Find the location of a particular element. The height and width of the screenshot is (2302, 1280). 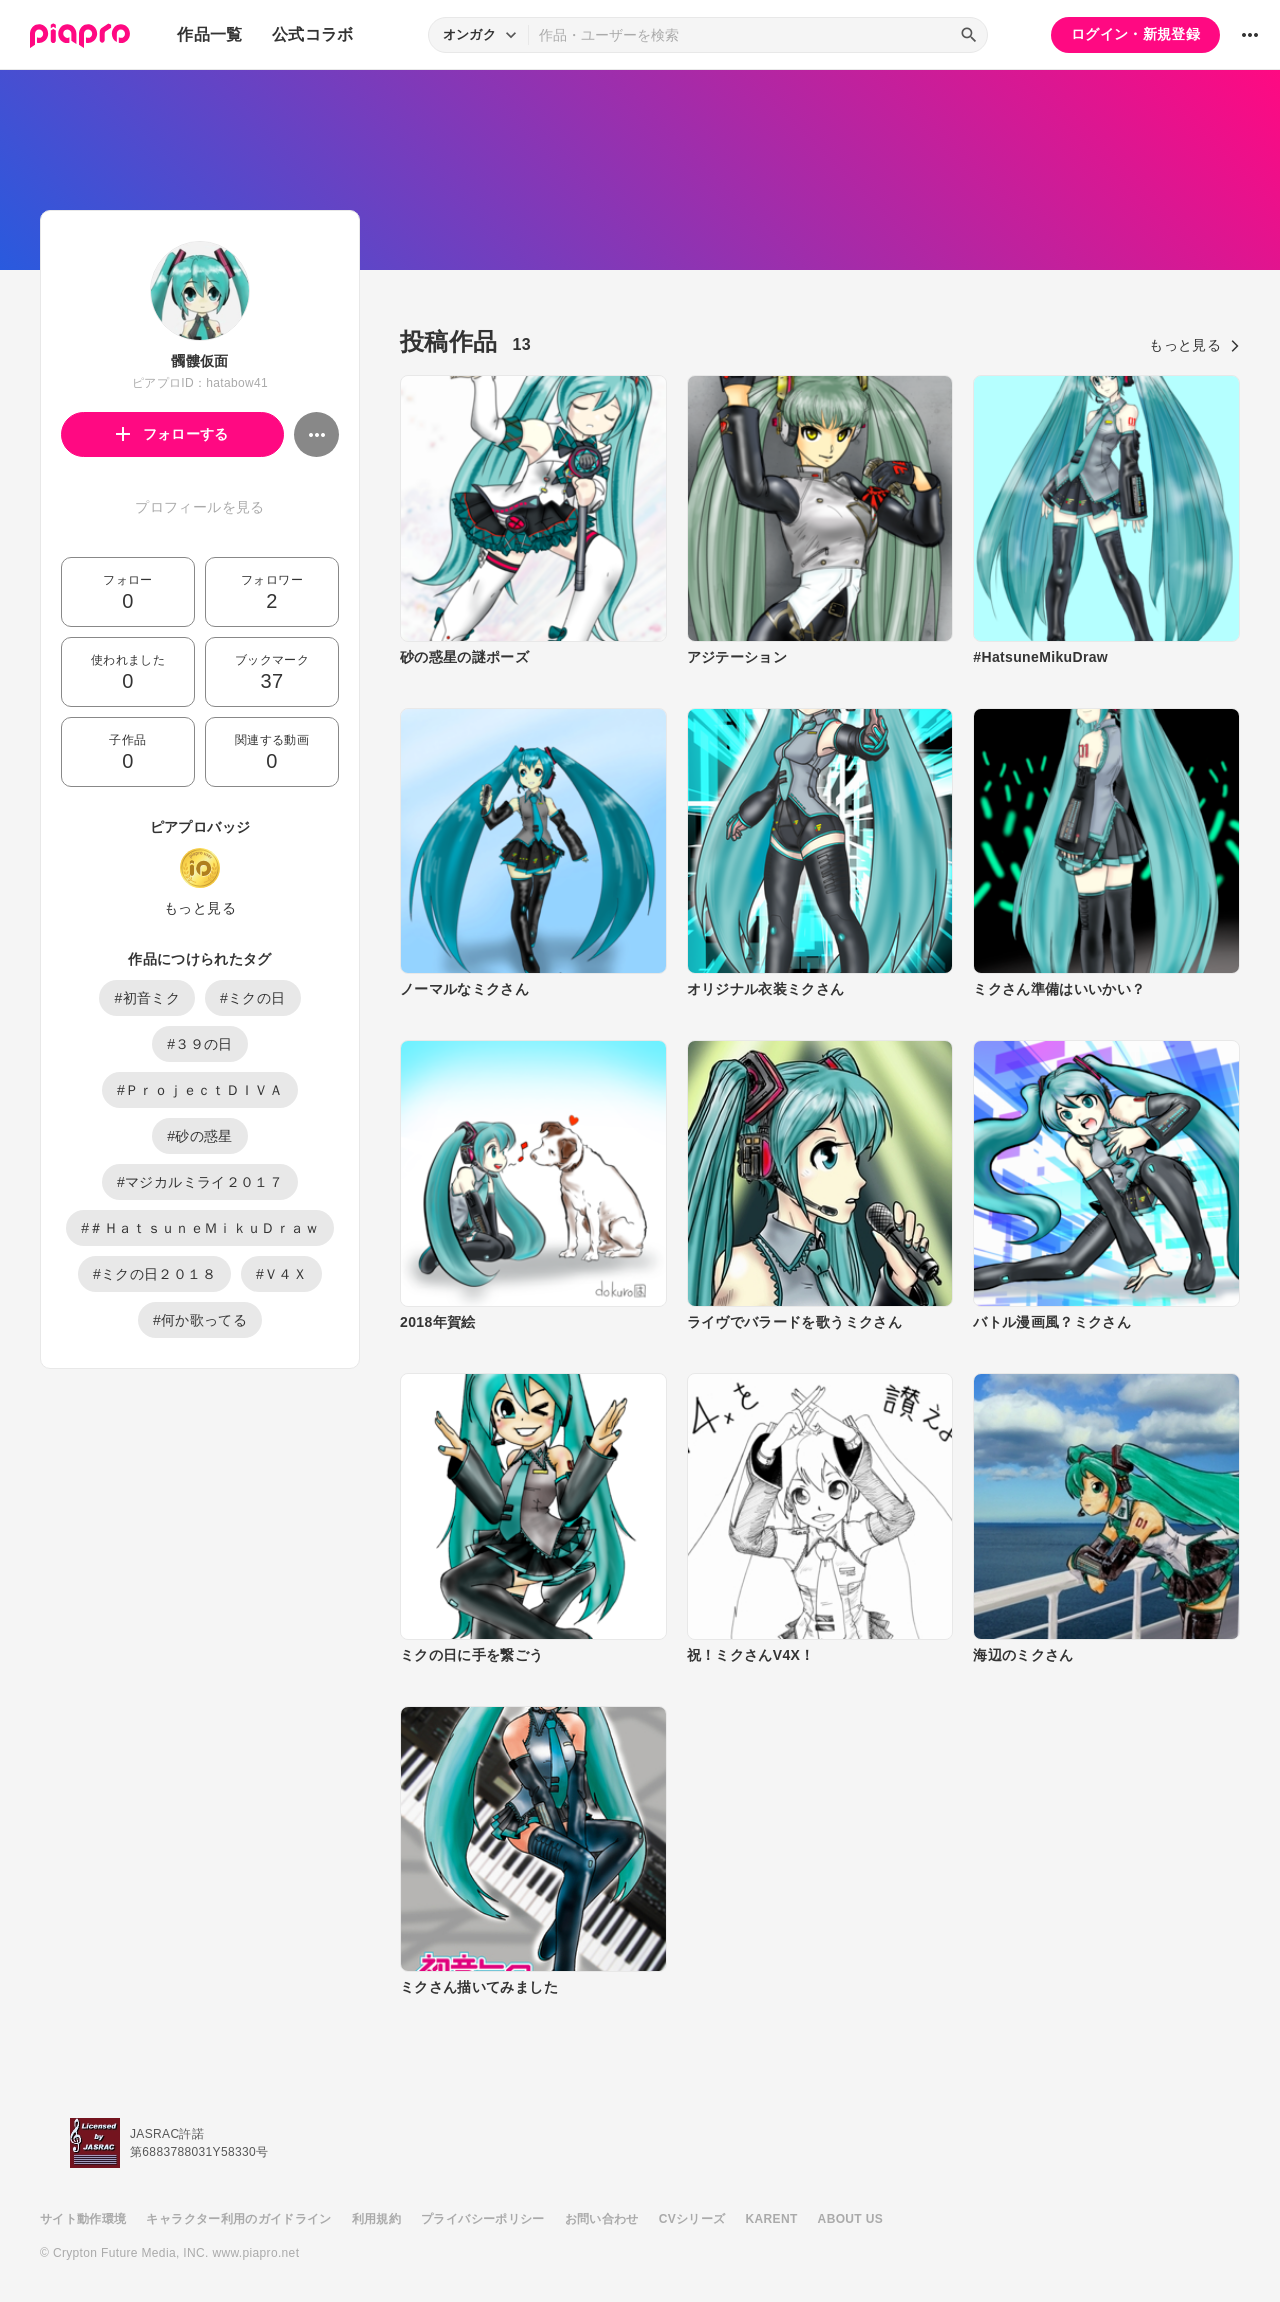

サイト動作環境 is located at coordinates (83, 2219).